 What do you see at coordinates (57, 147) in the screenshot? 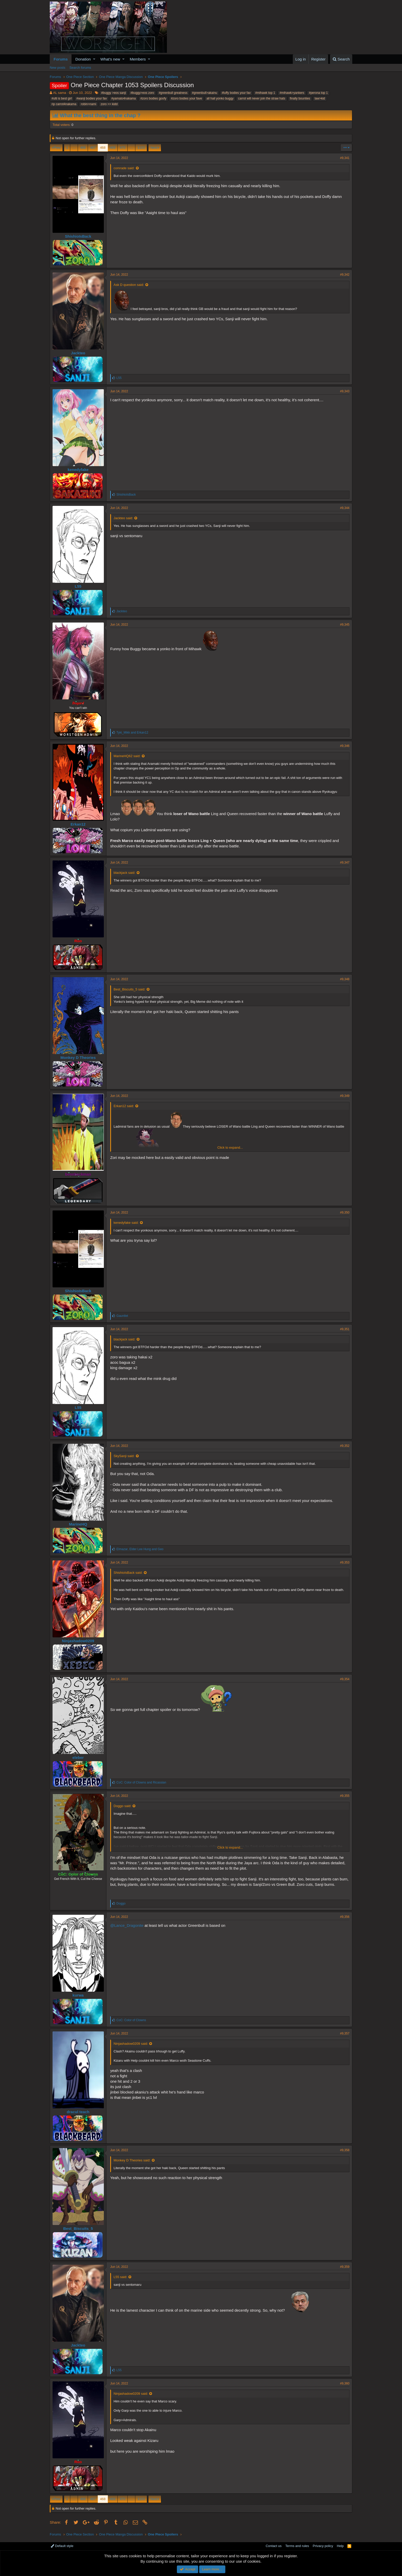
I see `Prev` at bounding box center [57, 147].